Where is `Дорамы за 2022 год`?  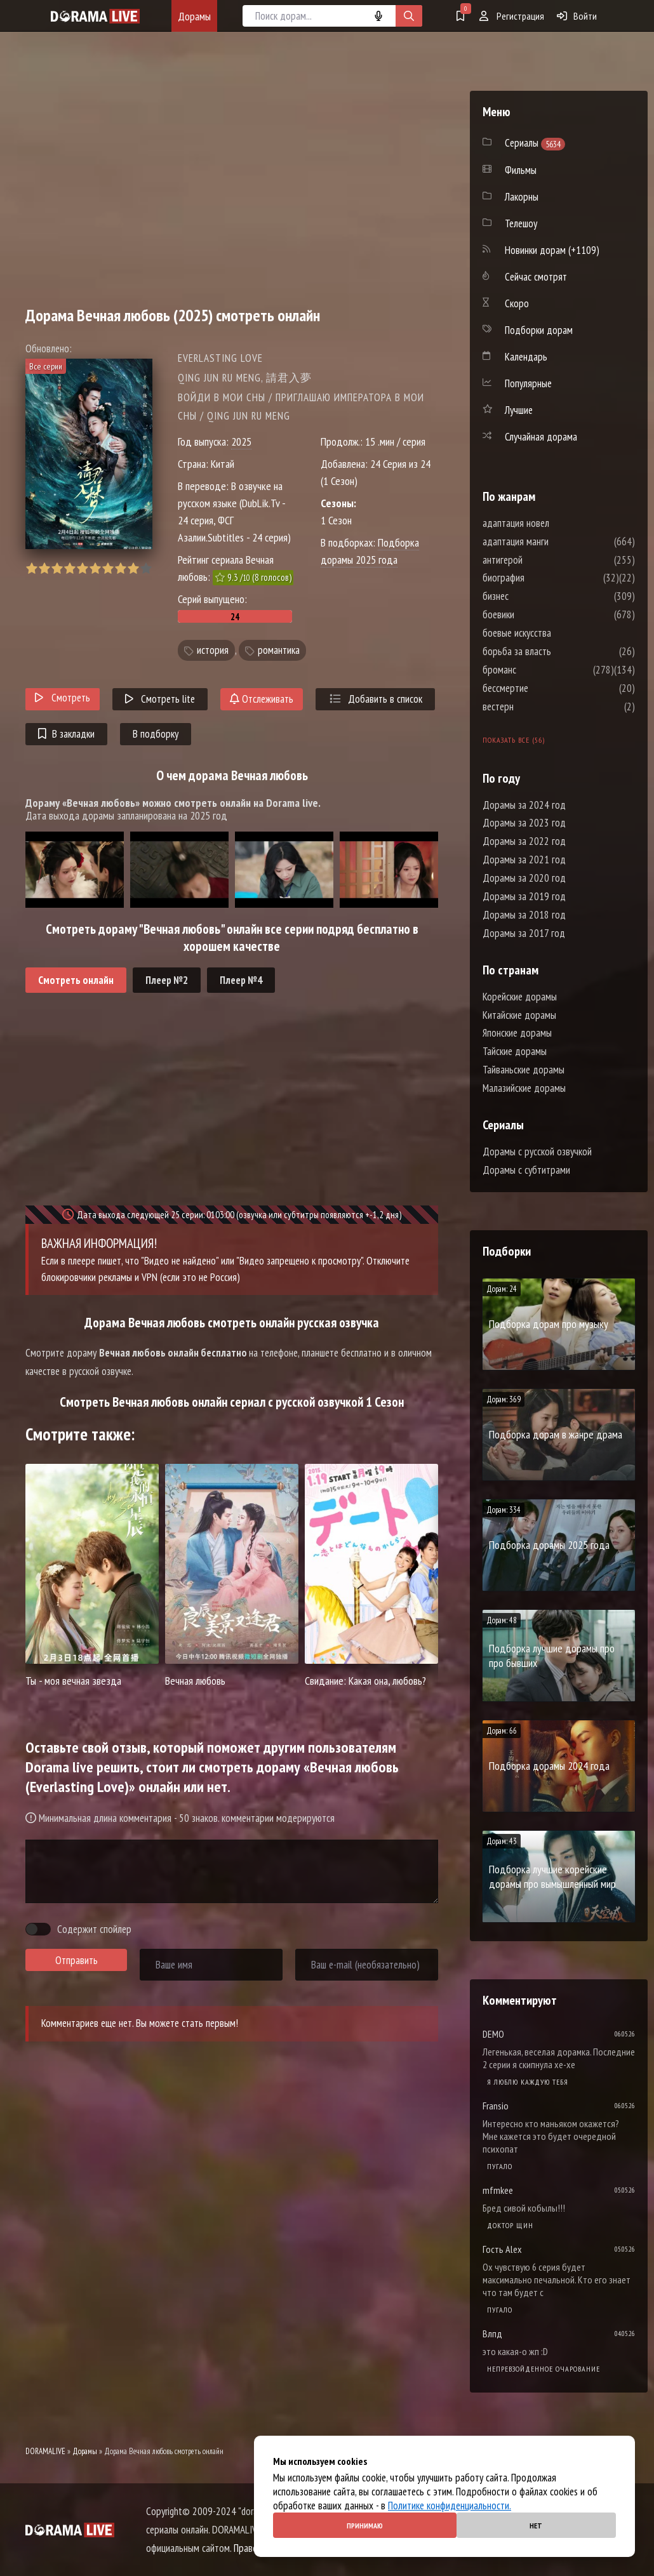 Дорамы за 2022 год is located at coordinates (524, 841).